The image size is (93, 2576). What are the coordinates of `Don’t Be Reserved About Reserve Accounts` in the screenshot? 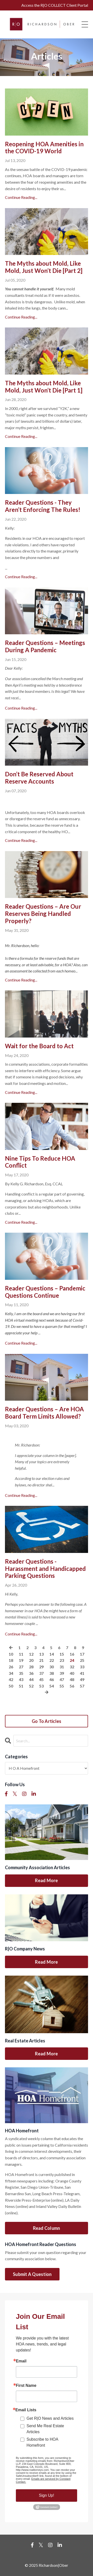 It's located at (39, 778).